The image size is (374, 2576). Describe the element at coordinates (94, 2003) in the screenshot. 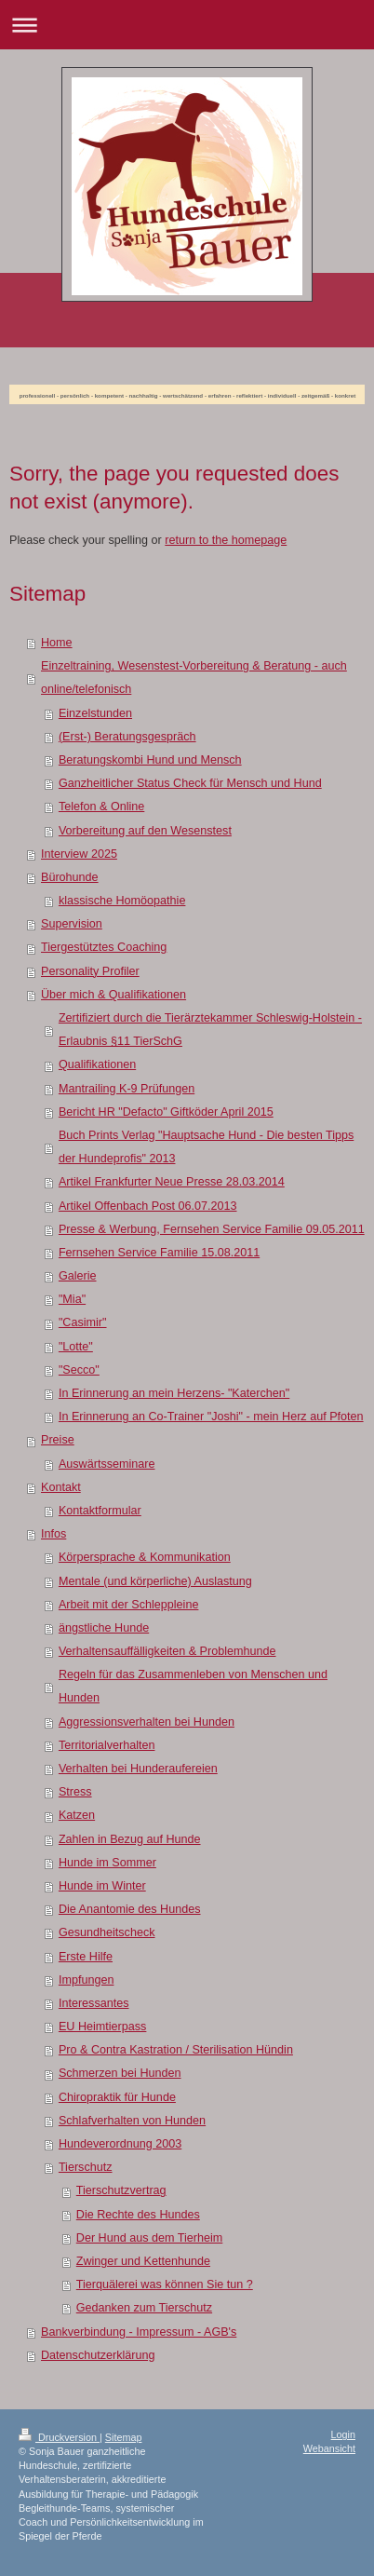

I see `Interessantes` at that location.